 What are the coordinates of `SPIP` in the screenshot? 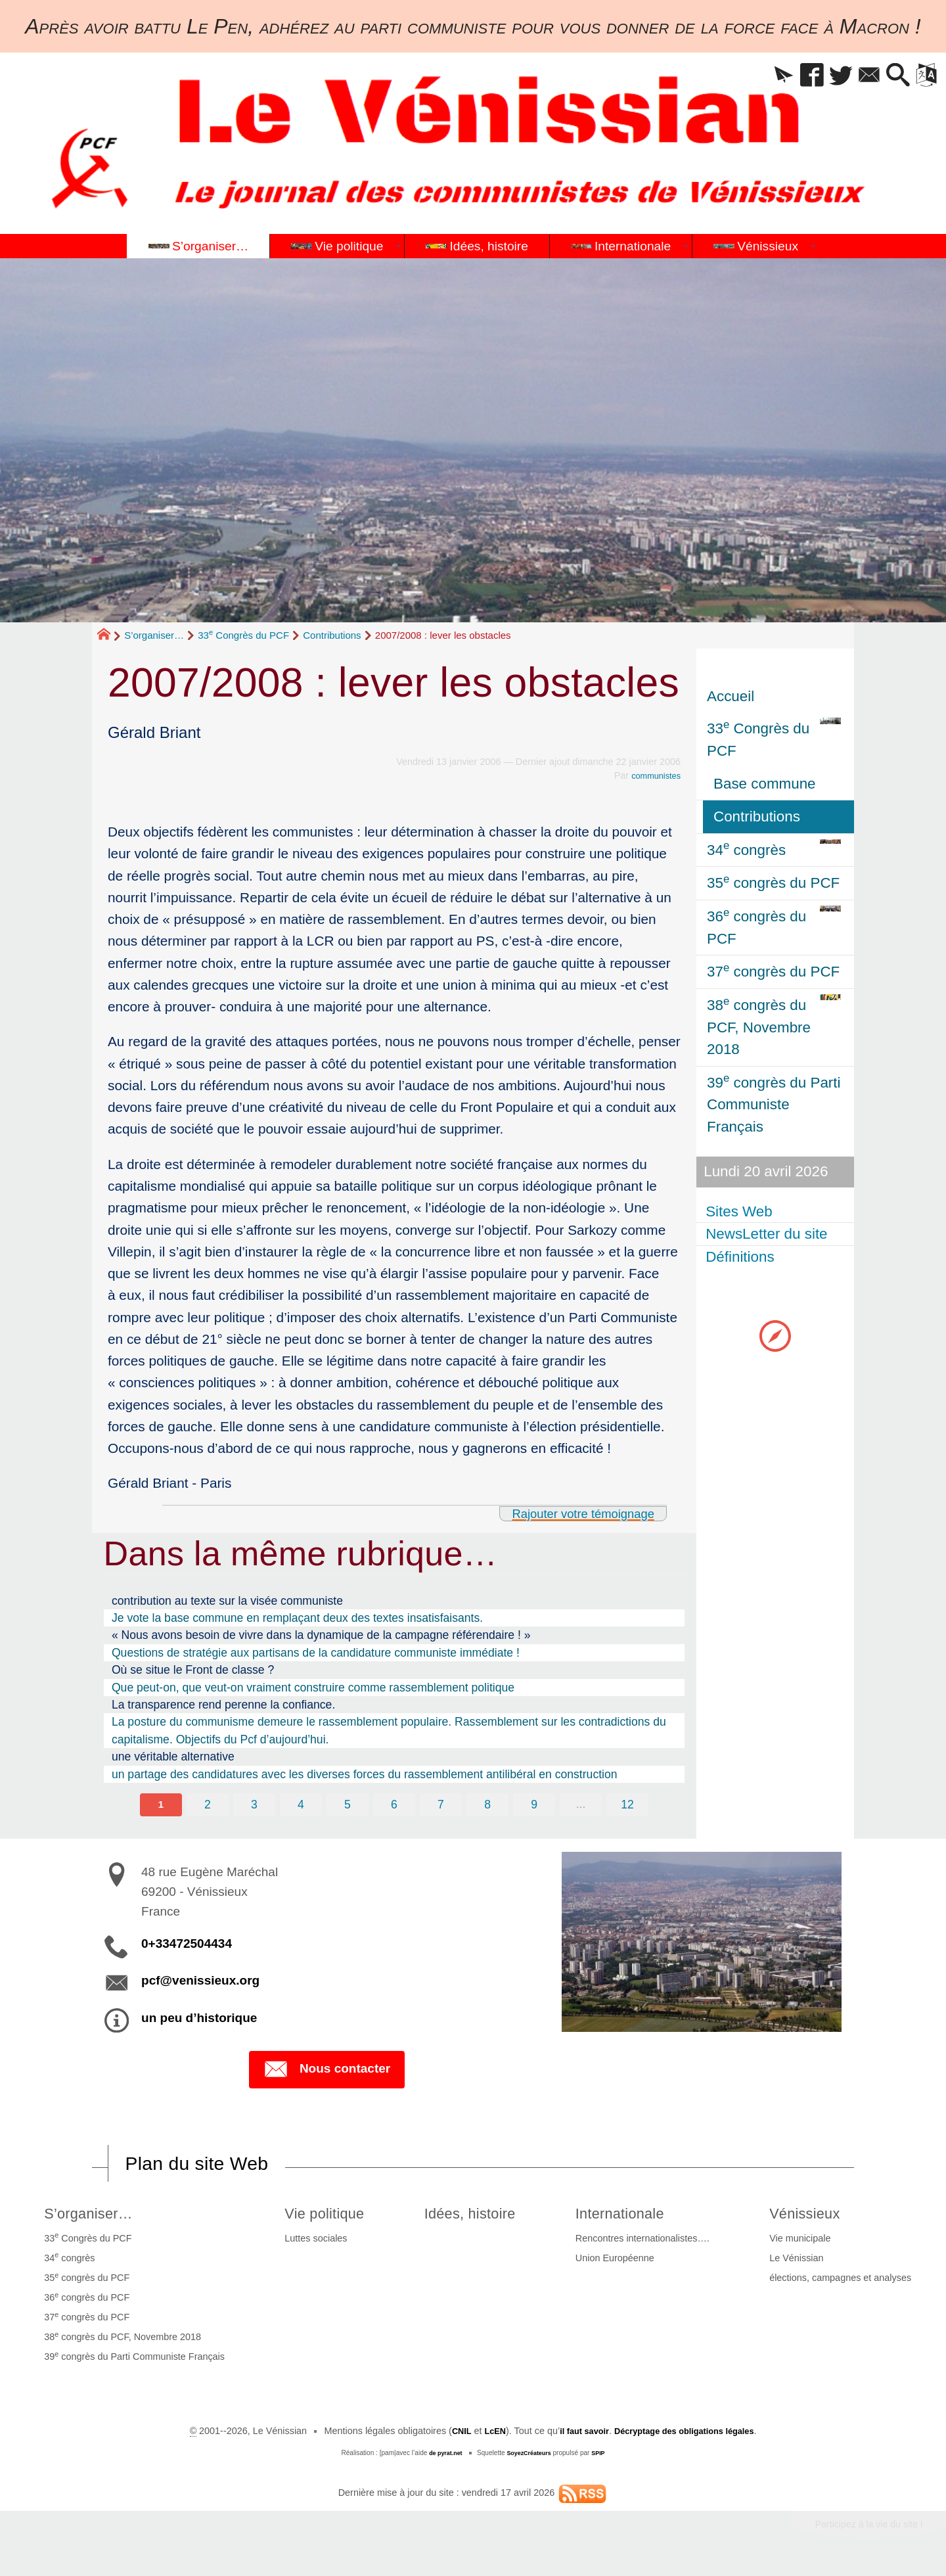 It's located at (603, 2456).